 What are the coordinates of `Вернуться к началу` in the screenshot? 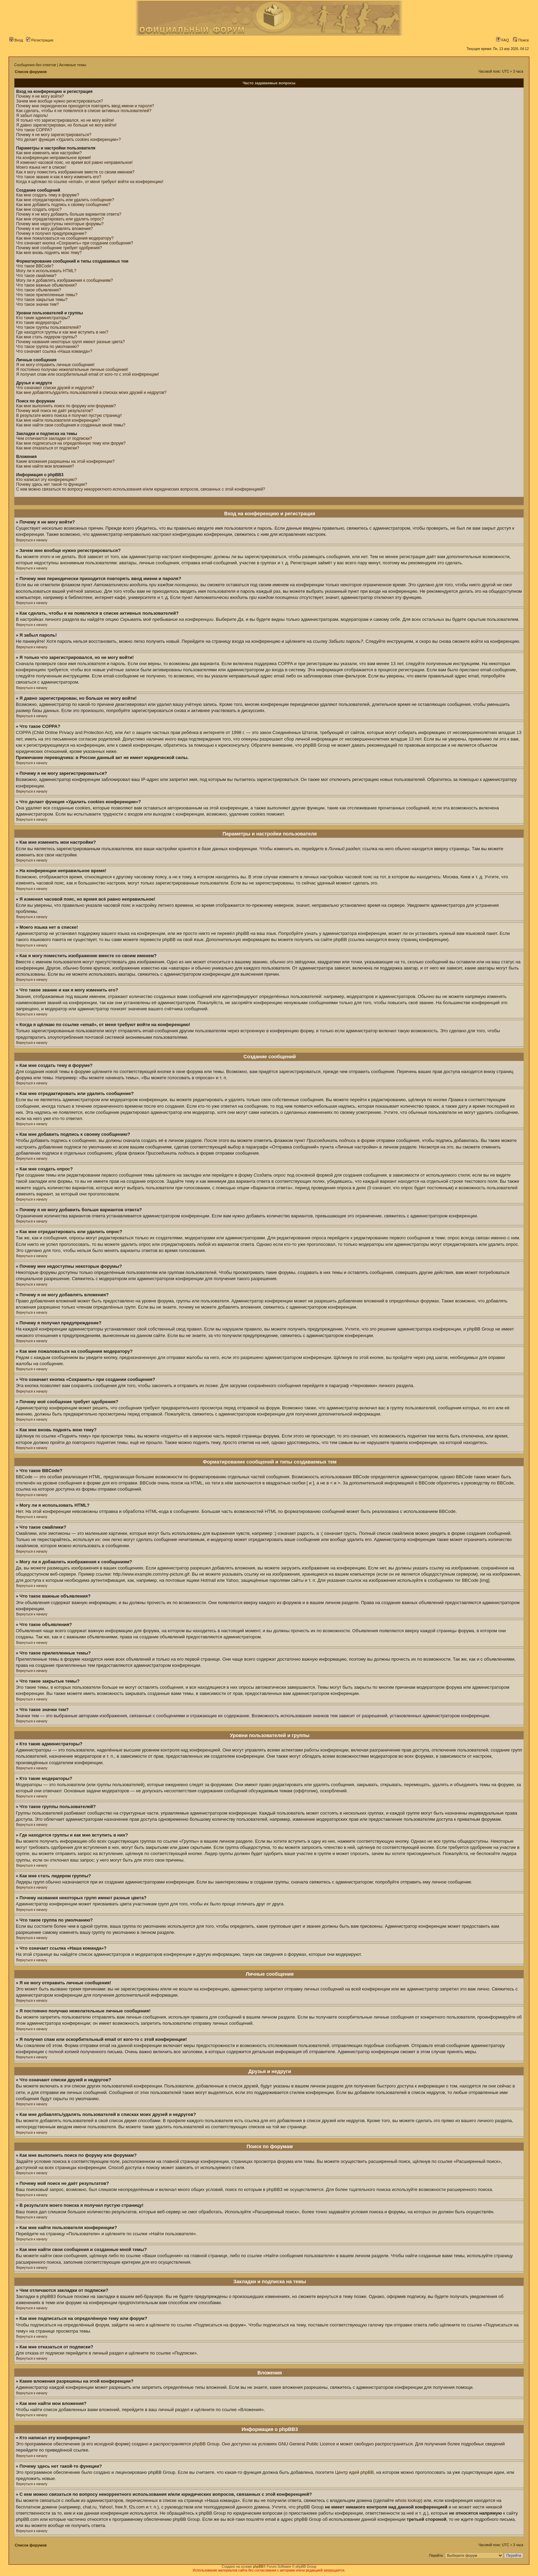 It's located at (31, 540).